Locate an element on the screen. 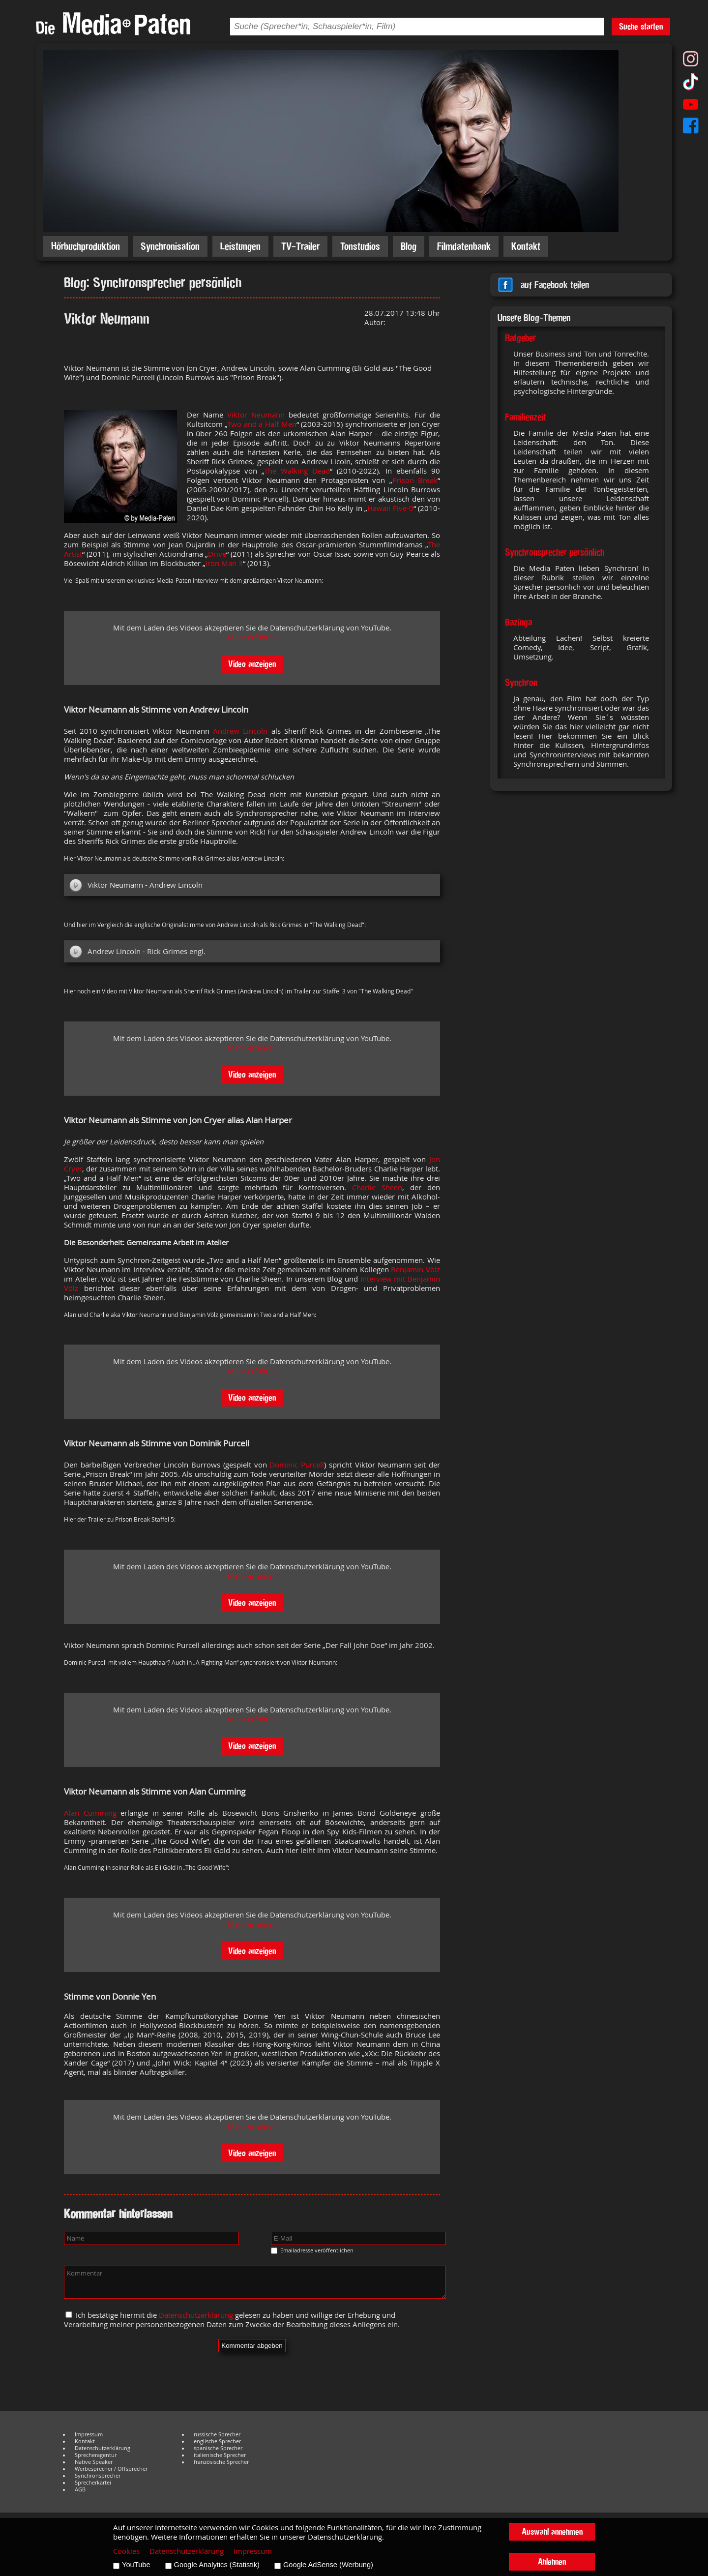 The height and width of the screenshot is (2576, 708). Familienzeit is located at coordinates (525, 417).